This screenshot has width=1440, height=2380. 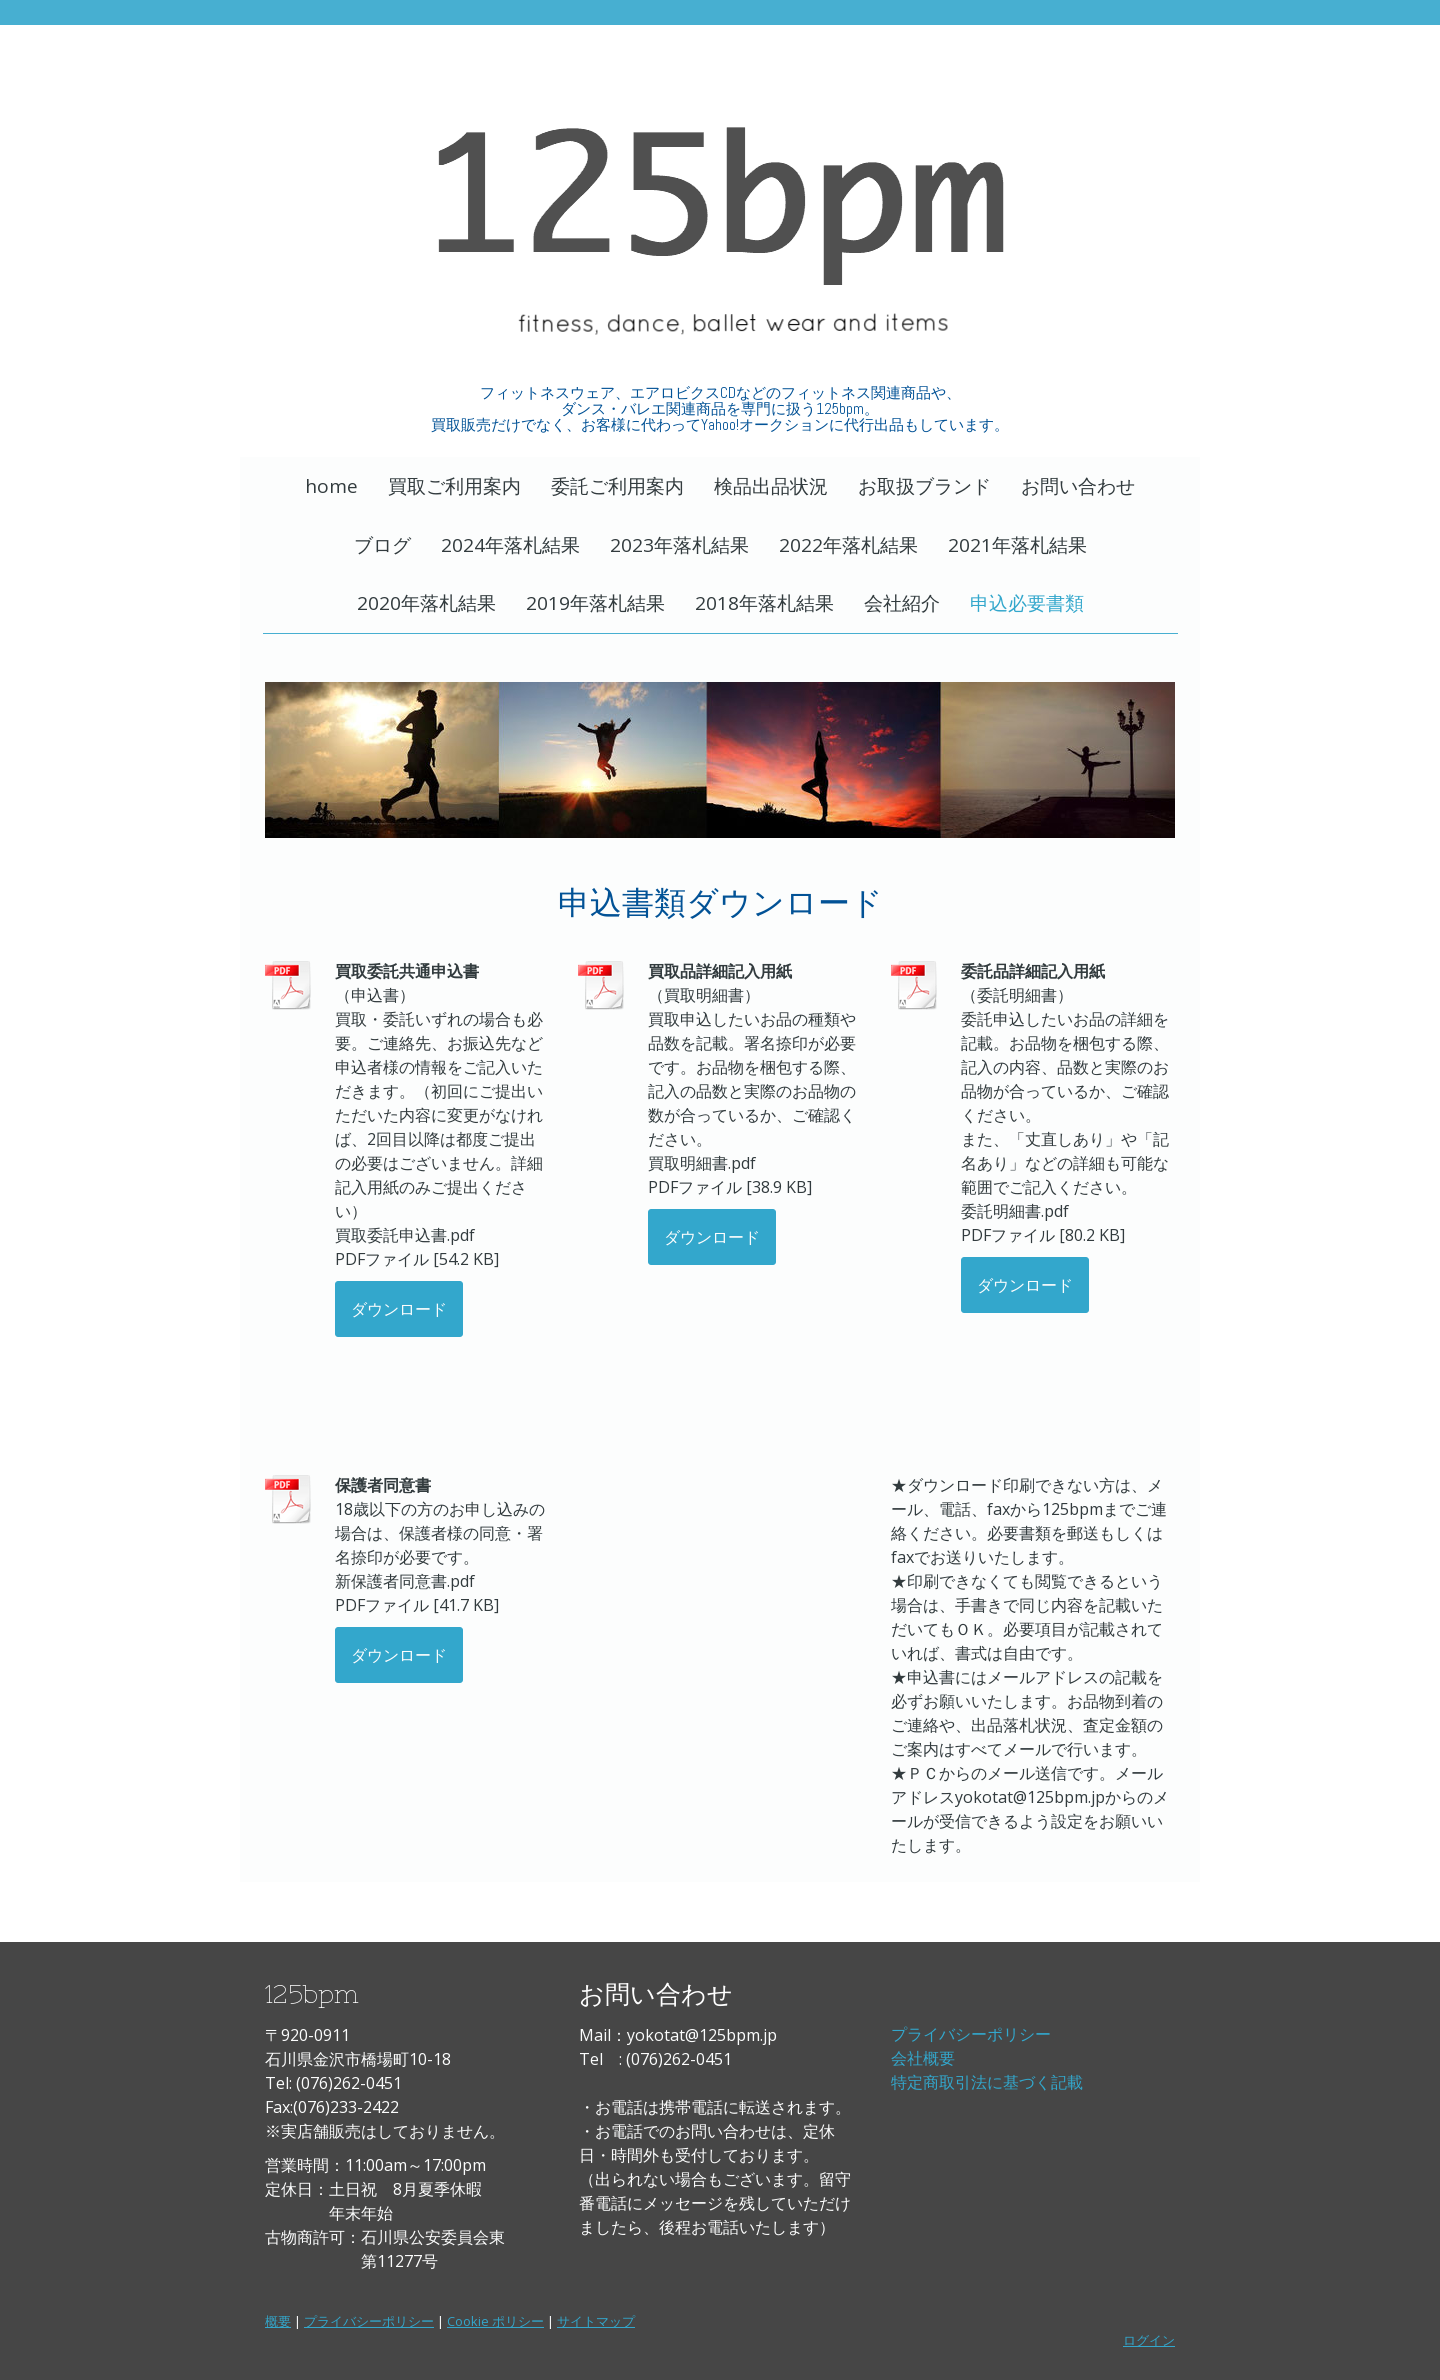 I want to click on 2021年落札結果, so click(x=1017, y=545).